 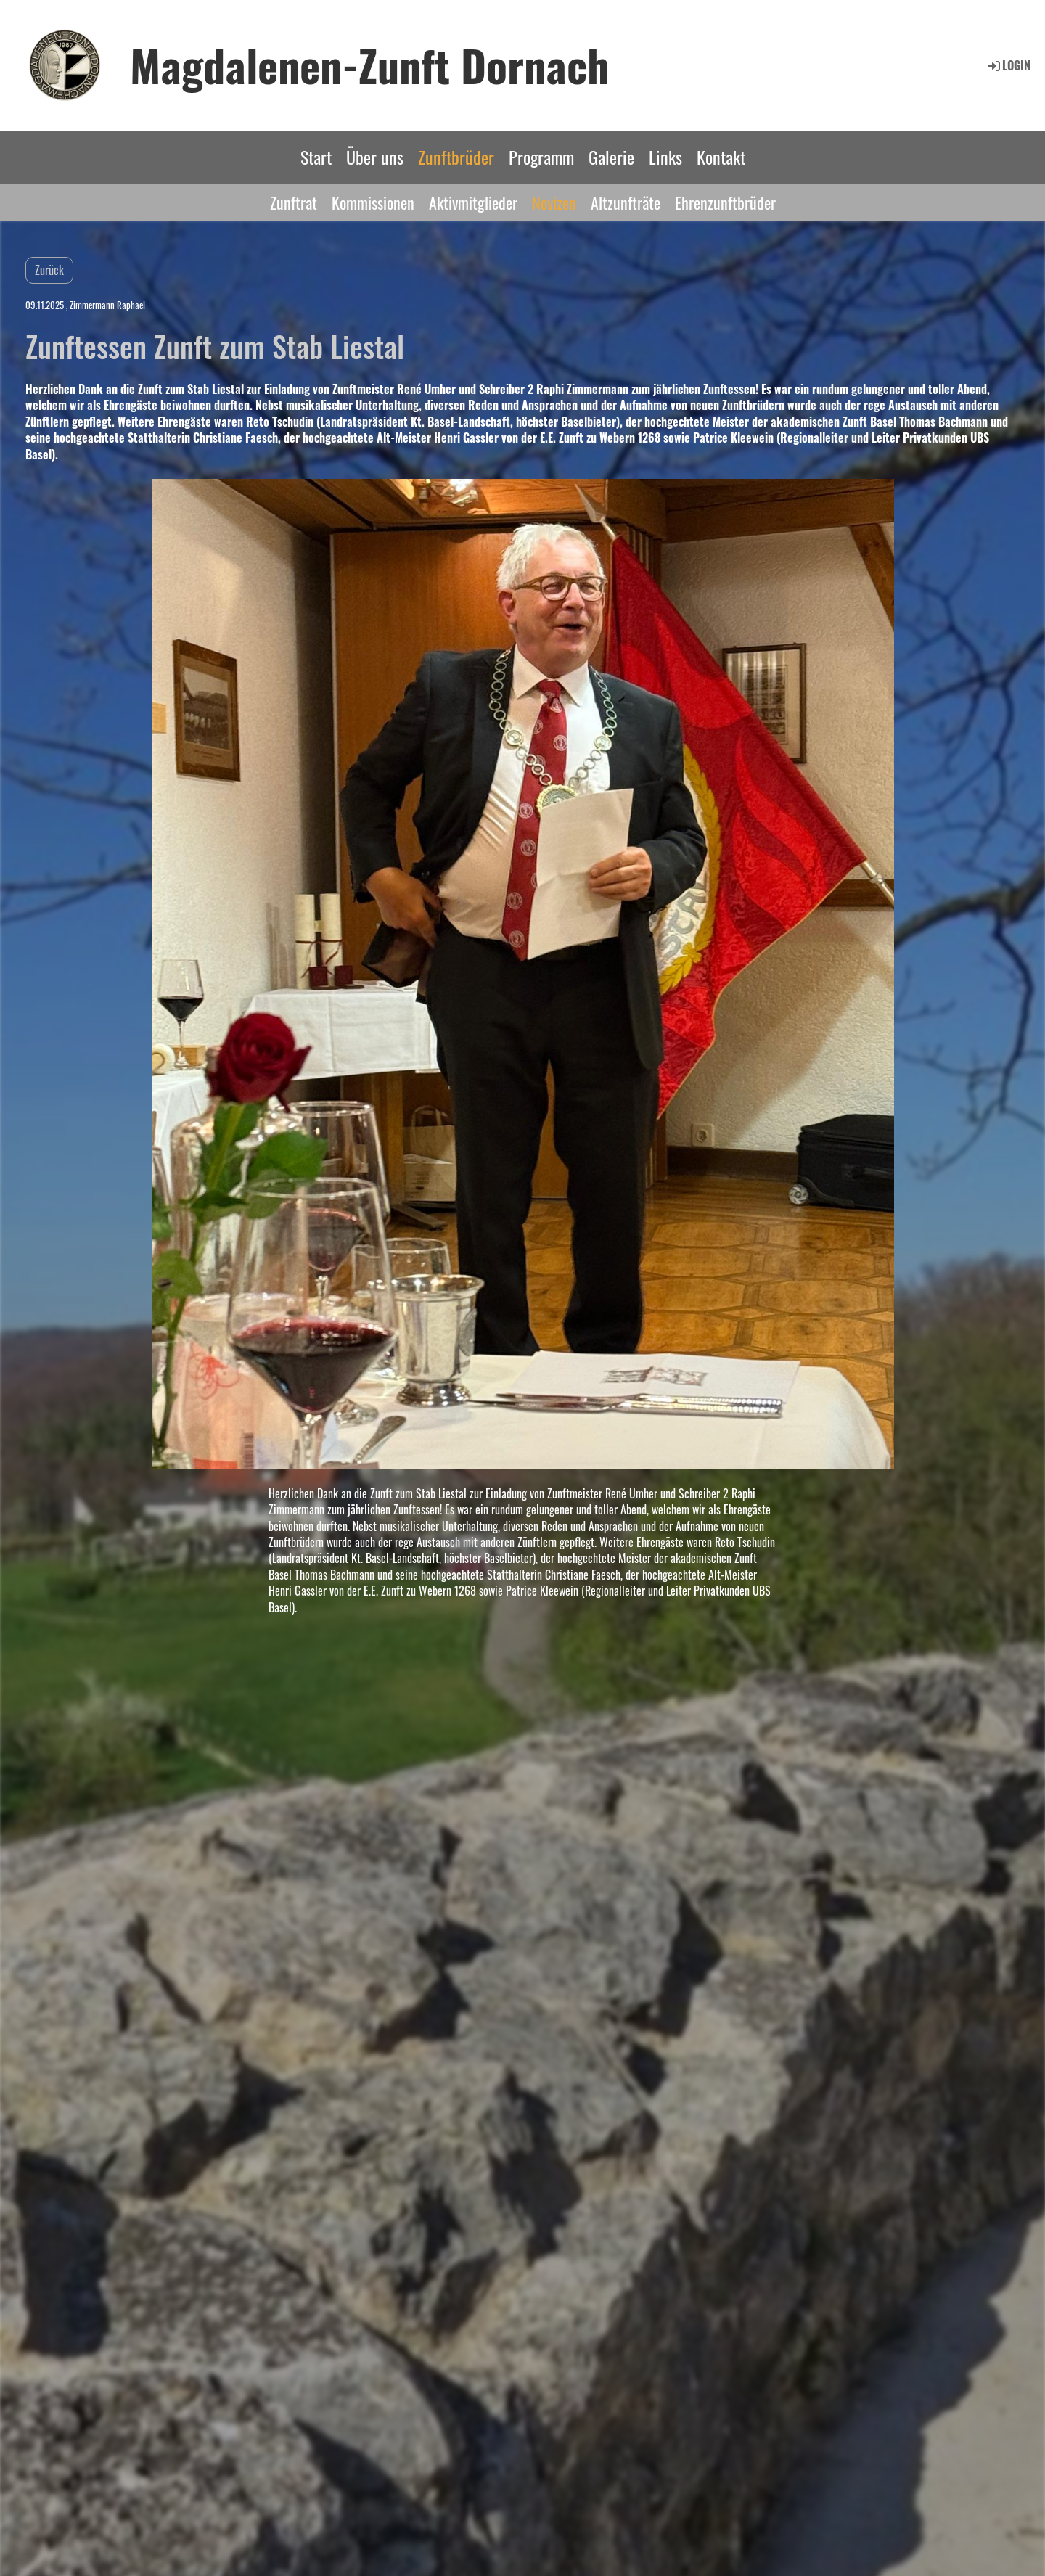 I want to click on Galerie, so click(x=611, y=157).